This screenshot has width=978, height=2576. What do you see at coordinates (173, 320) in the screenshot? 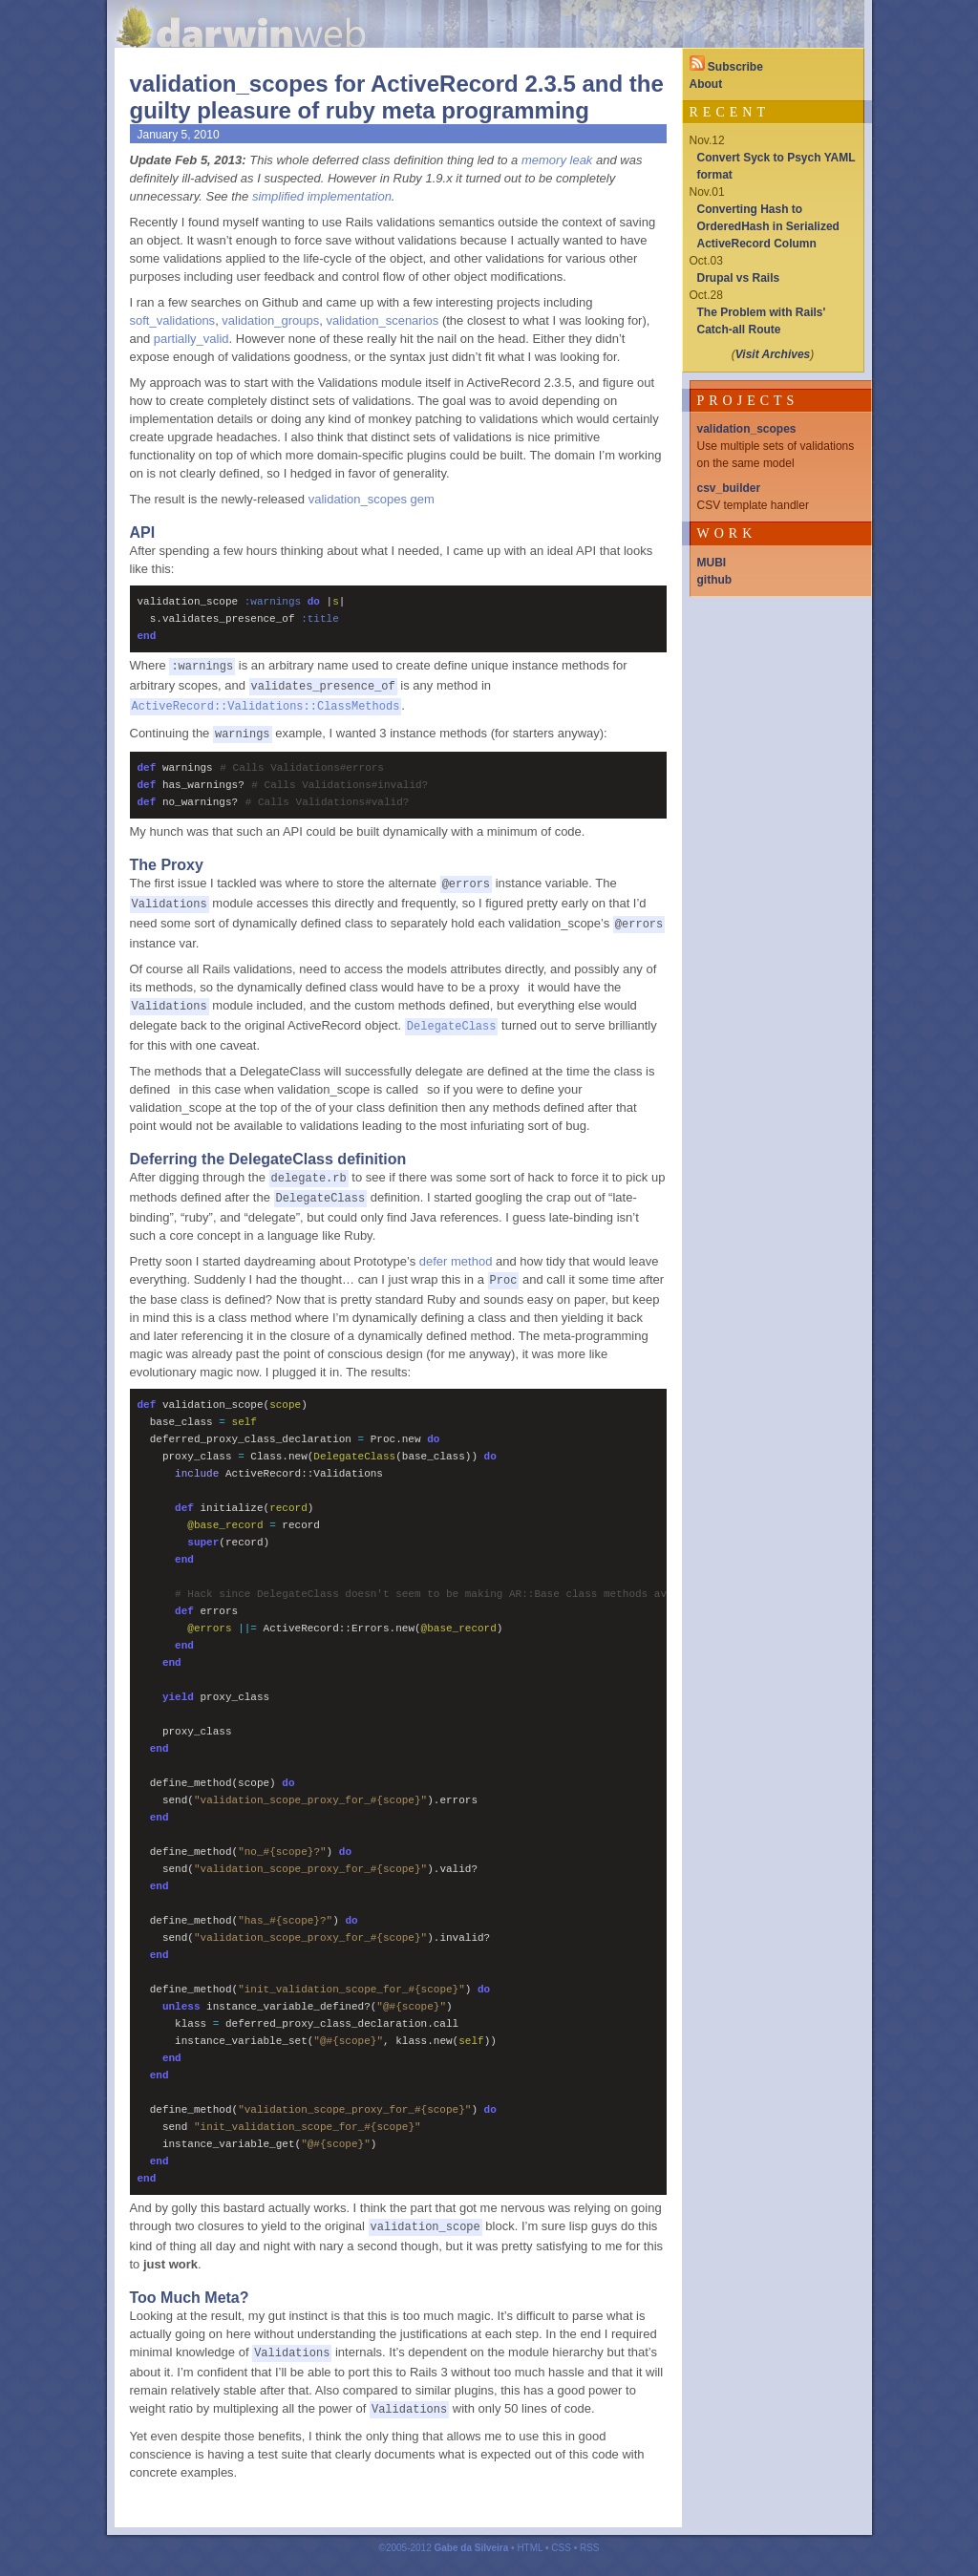
I see `soft_validations` at bounding box center [173, 320].